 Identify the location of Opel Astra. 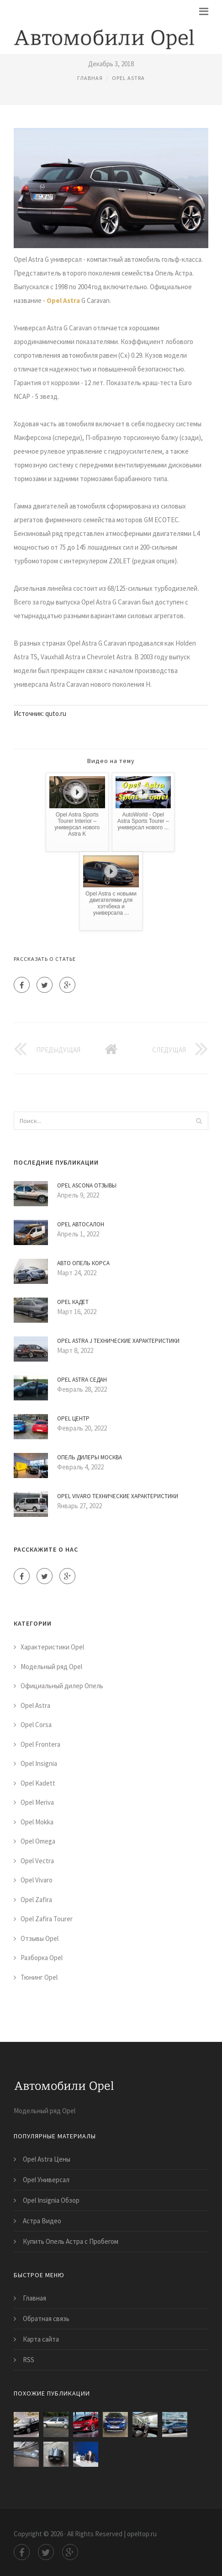
(128, 77).